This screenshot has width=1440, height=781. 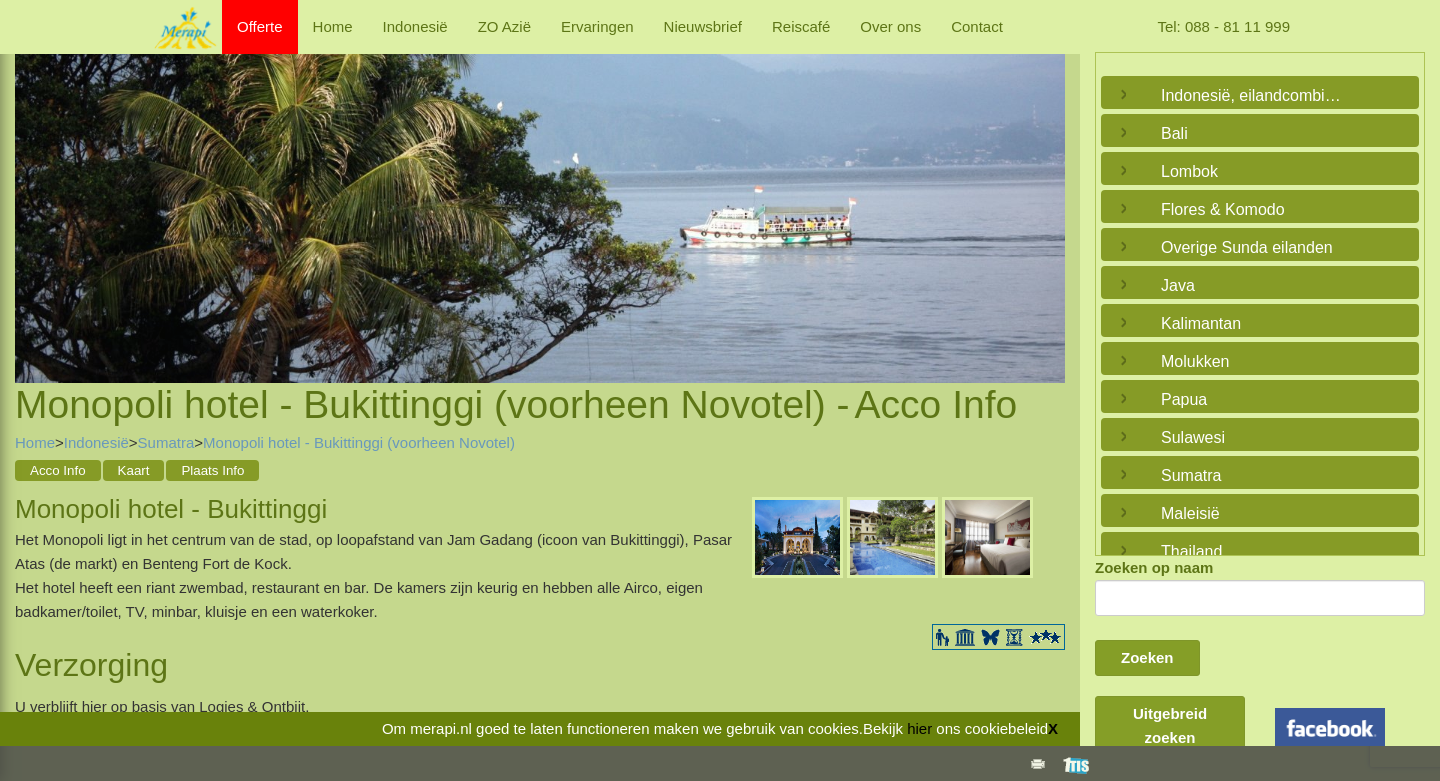 I want to click on Lombok, so click(x=1189, y=171).